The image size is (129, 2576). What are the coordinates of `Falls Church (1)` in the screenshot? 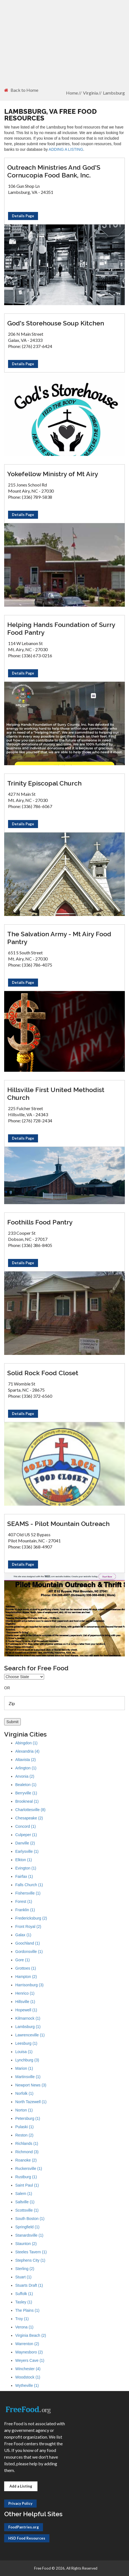 It's located at (29, 1885).